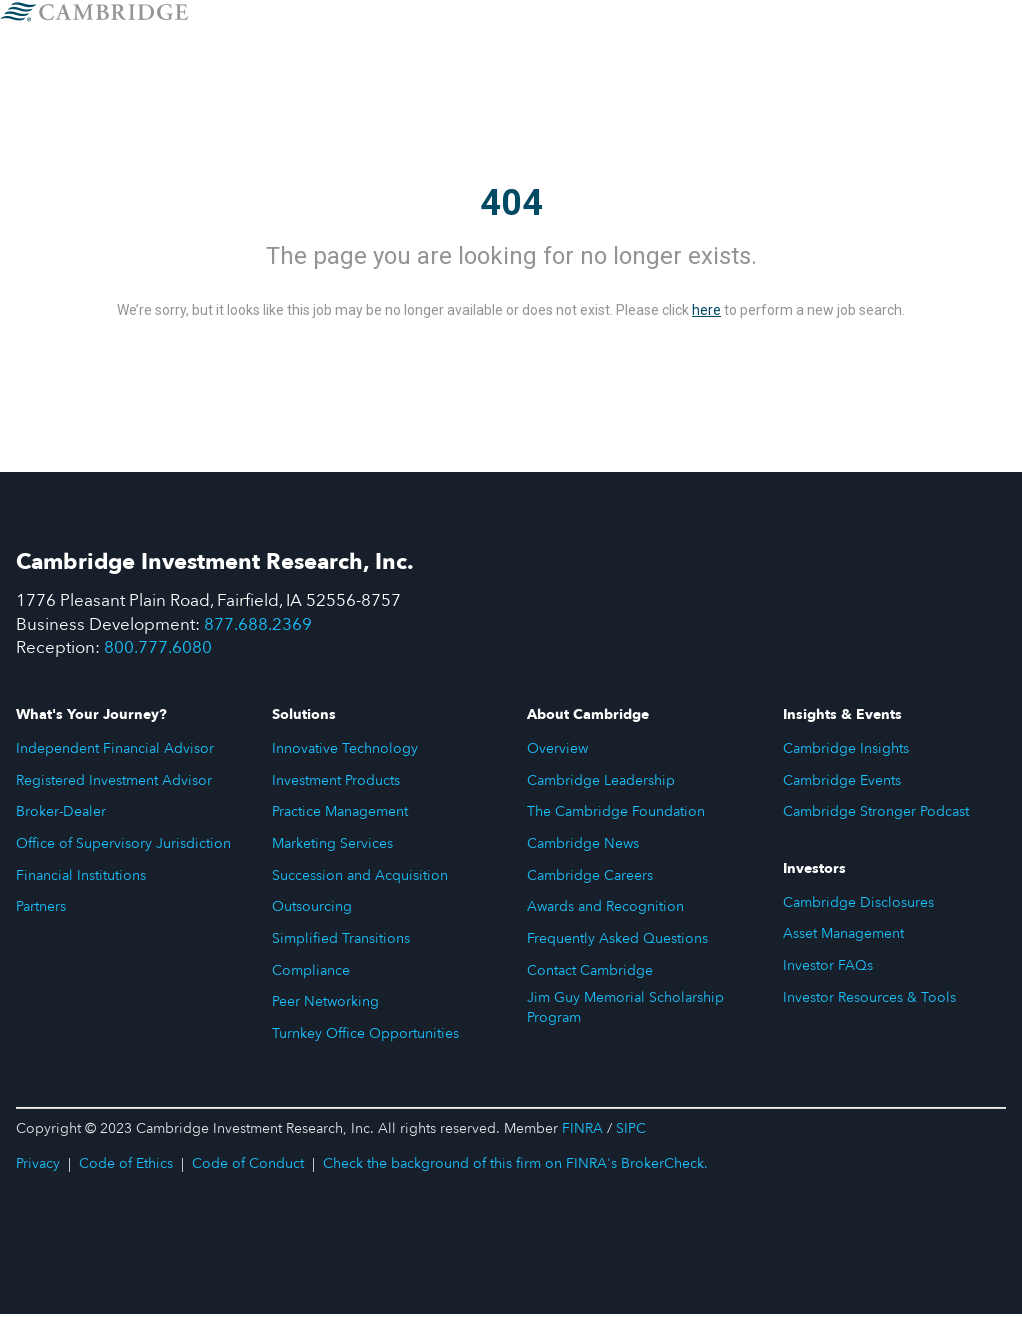 Image resolution: width=1022 pixels, height=1317 pixels. Describe the element at coordinates (511, 203) in the screenshot. I see `404` at that location.